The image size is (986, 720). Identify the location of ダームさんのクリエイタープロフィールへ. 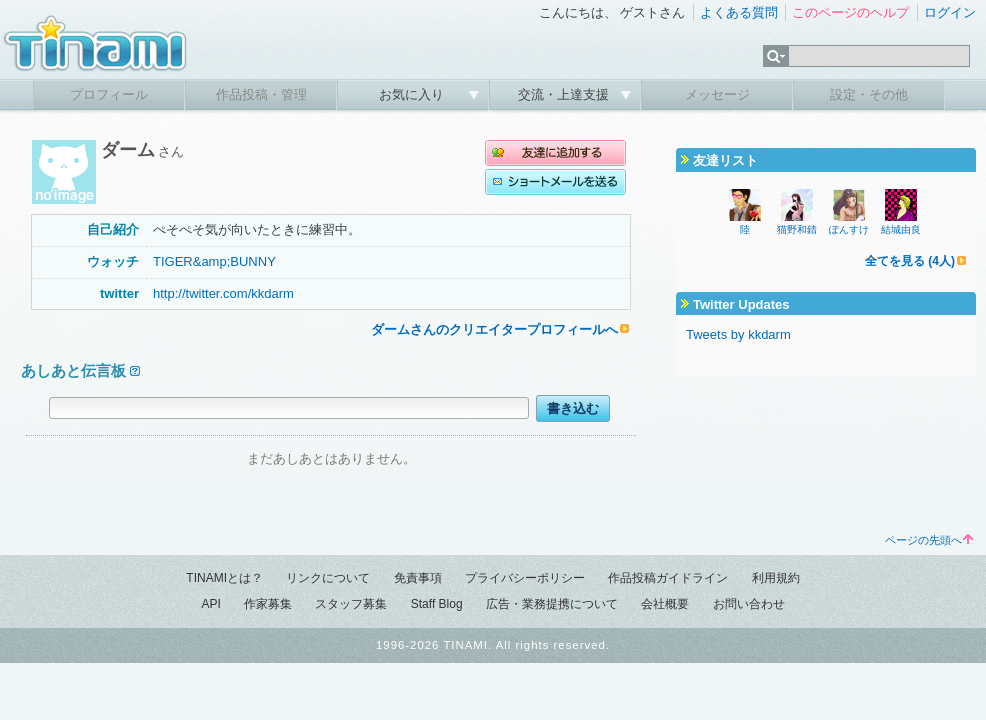
(494, 329).